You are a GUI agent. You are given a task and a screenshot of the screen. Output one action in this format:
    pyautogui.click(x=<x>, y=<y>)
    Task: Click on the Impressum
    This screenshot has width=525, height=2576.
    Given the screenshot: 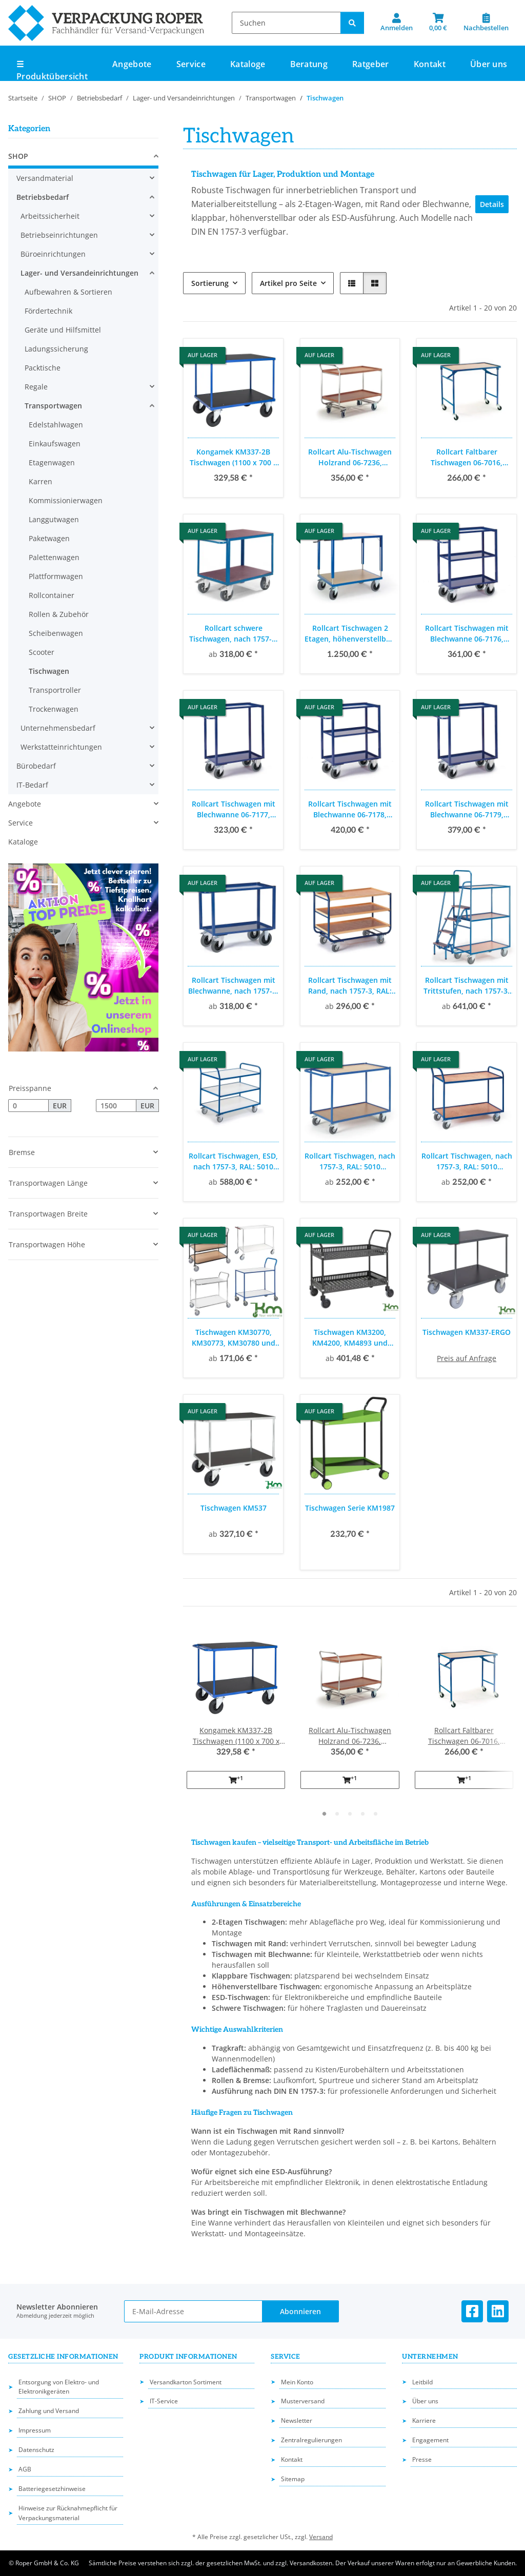 What is the action you would take?
    pyautogui.click(x=34, y=2430)
    